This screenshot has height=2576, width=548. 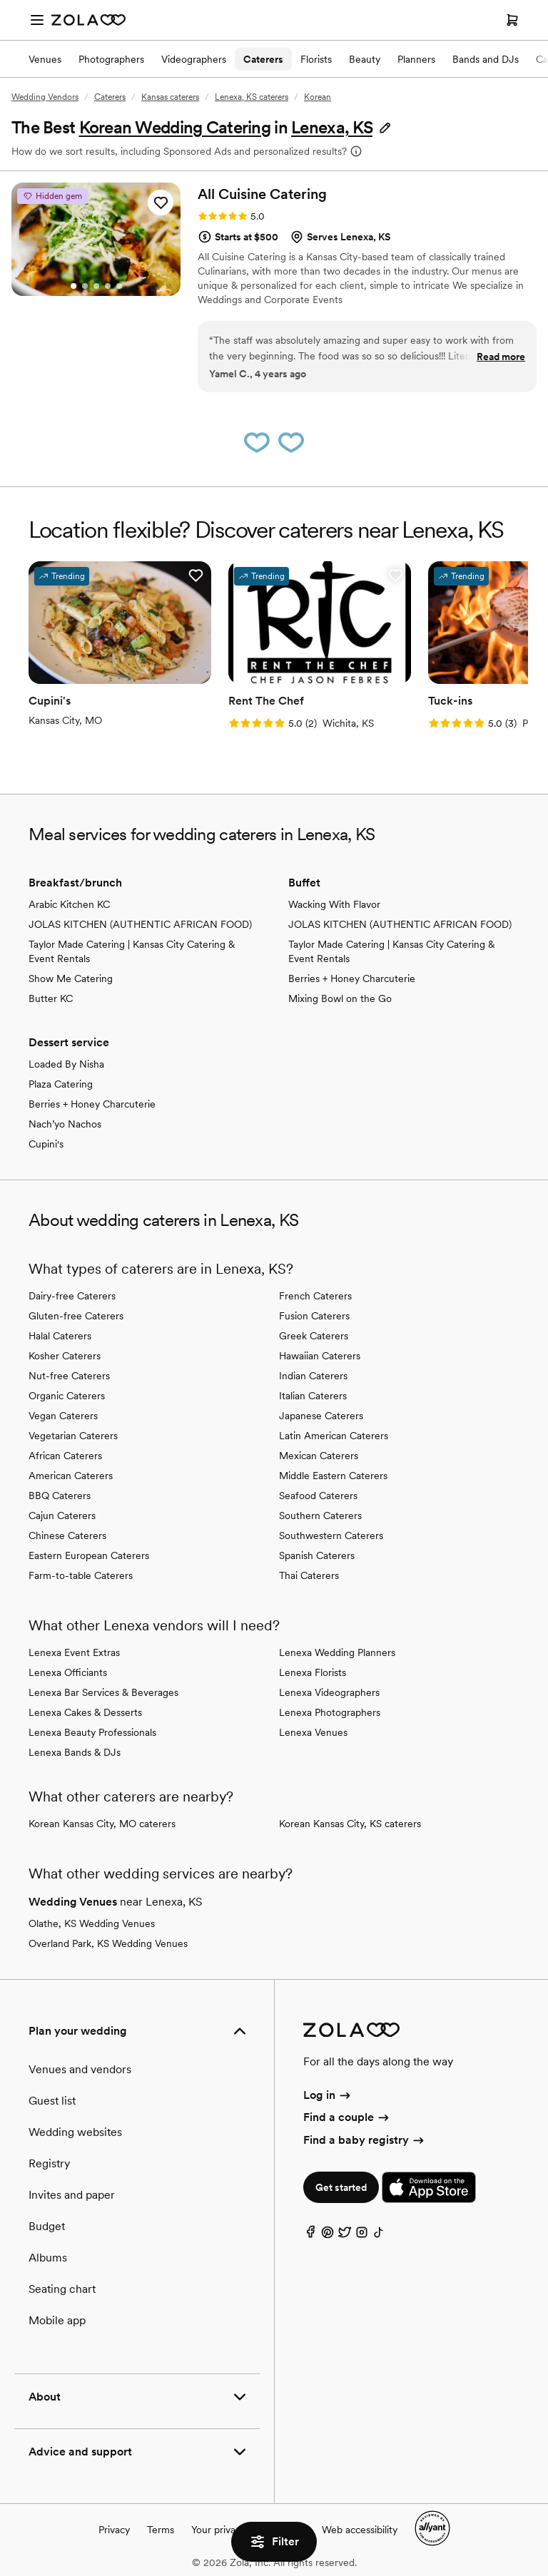 I want to click on Guest list, so click(x=52, y=2100).